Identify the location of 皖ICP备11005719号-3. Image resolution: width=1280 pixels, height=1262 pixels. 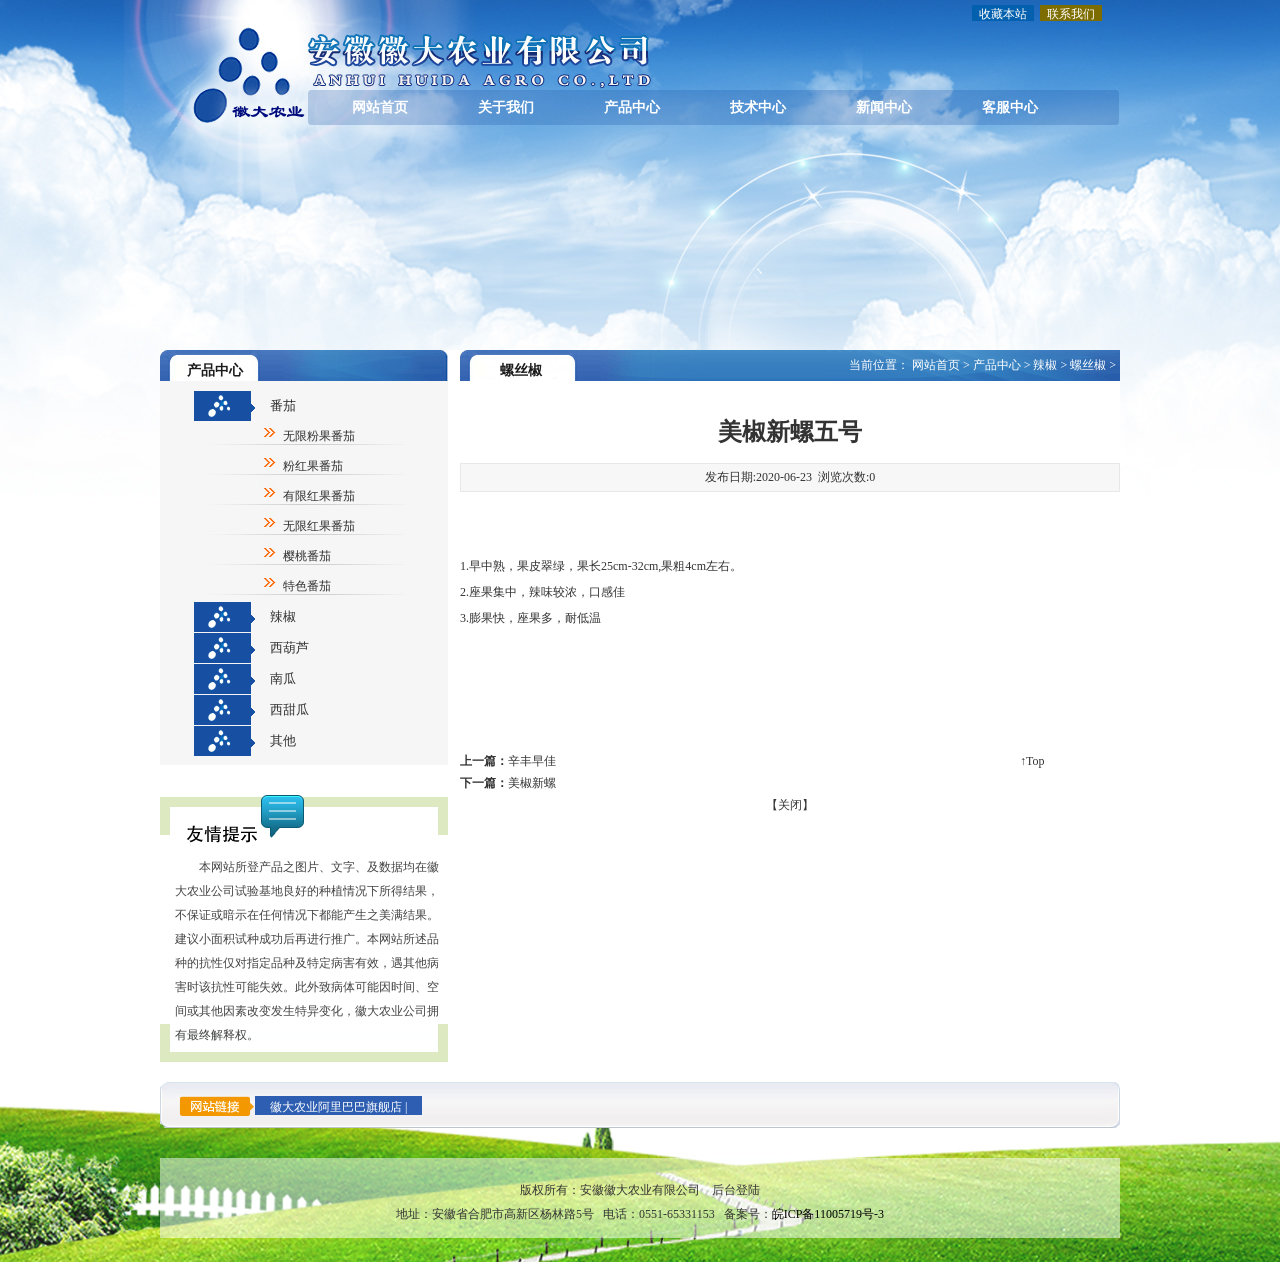
(828, 1214).